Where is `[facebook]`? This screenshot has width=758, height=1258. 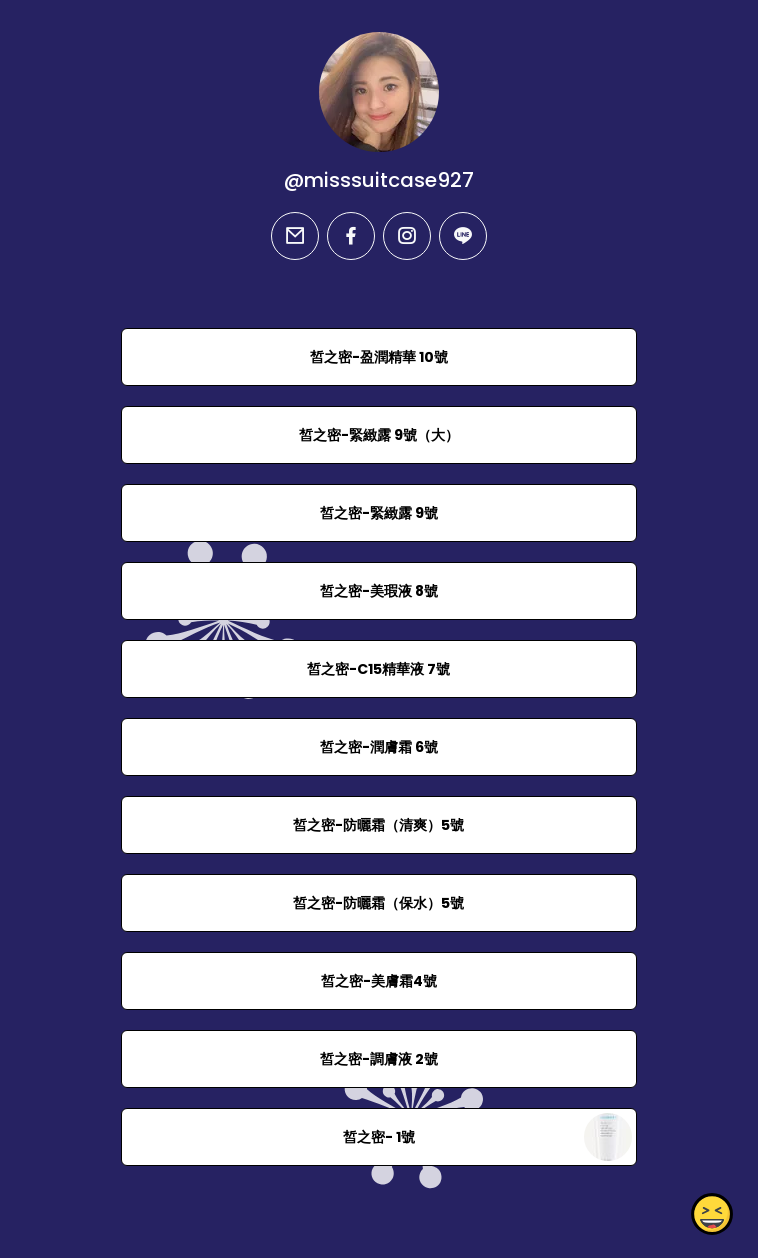
[facebook] is located at coordinates (351, 236).